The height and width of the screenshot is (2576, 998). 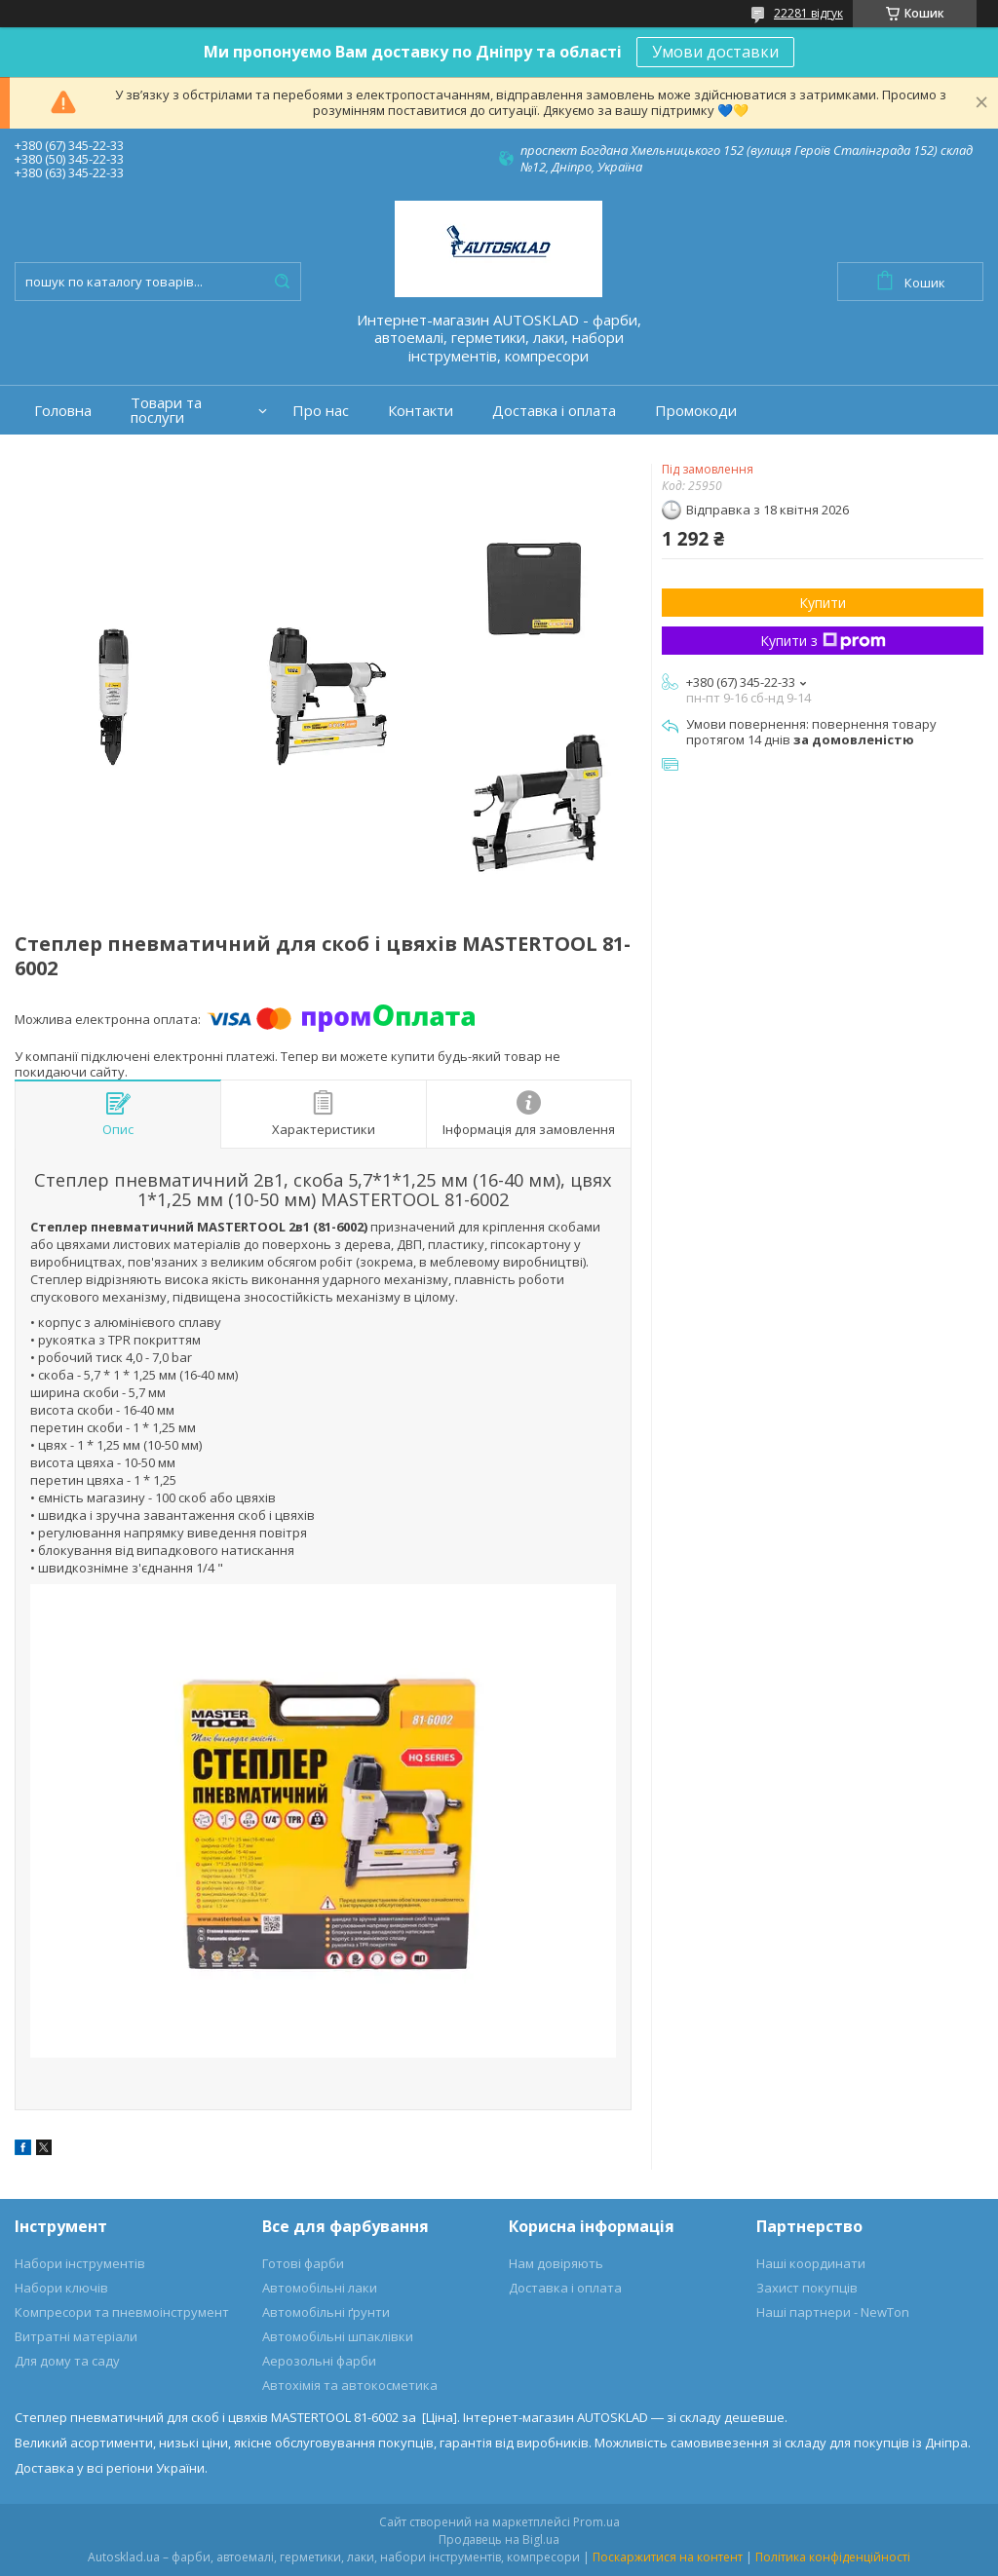 I want to click on 22281 відгук, so click(x=808, y=13).